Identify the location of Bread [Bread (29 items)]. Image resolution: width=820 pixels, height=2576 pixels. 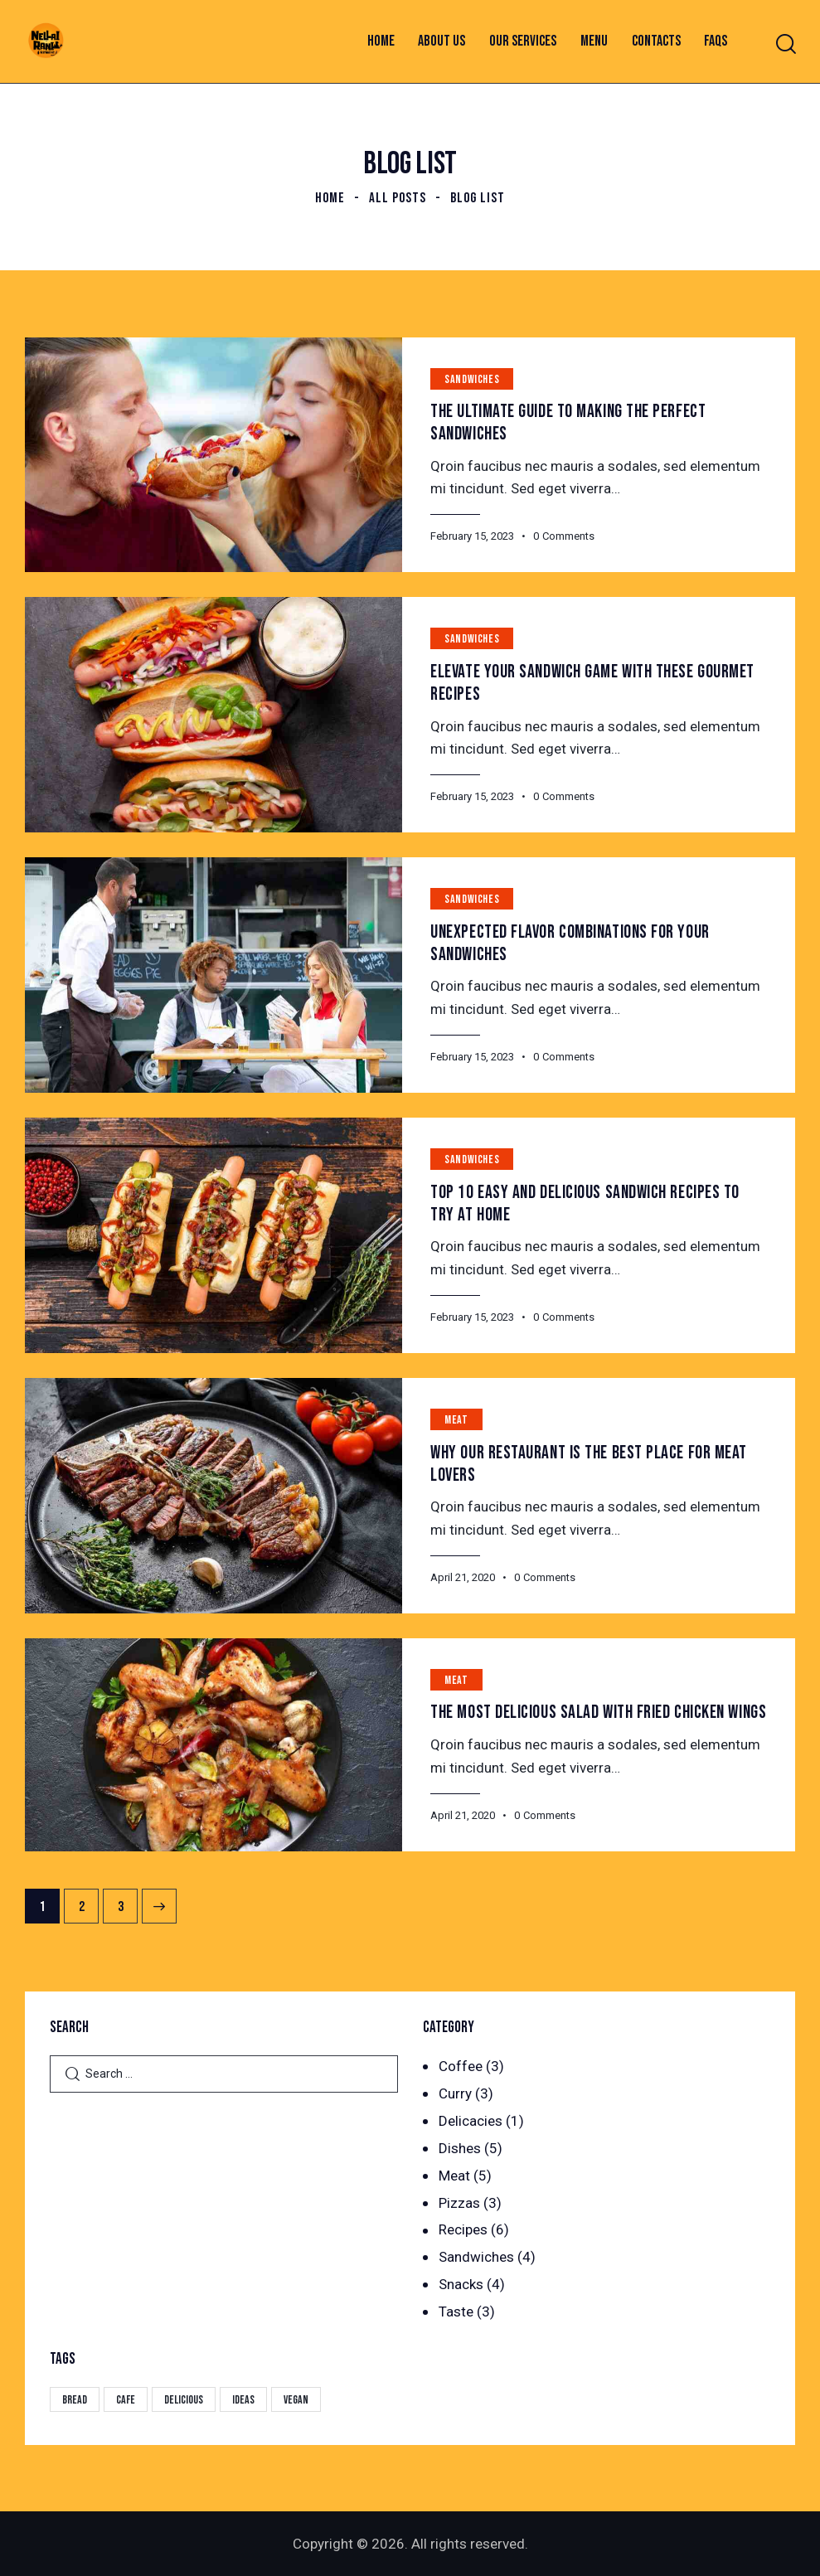
(74, 2400).